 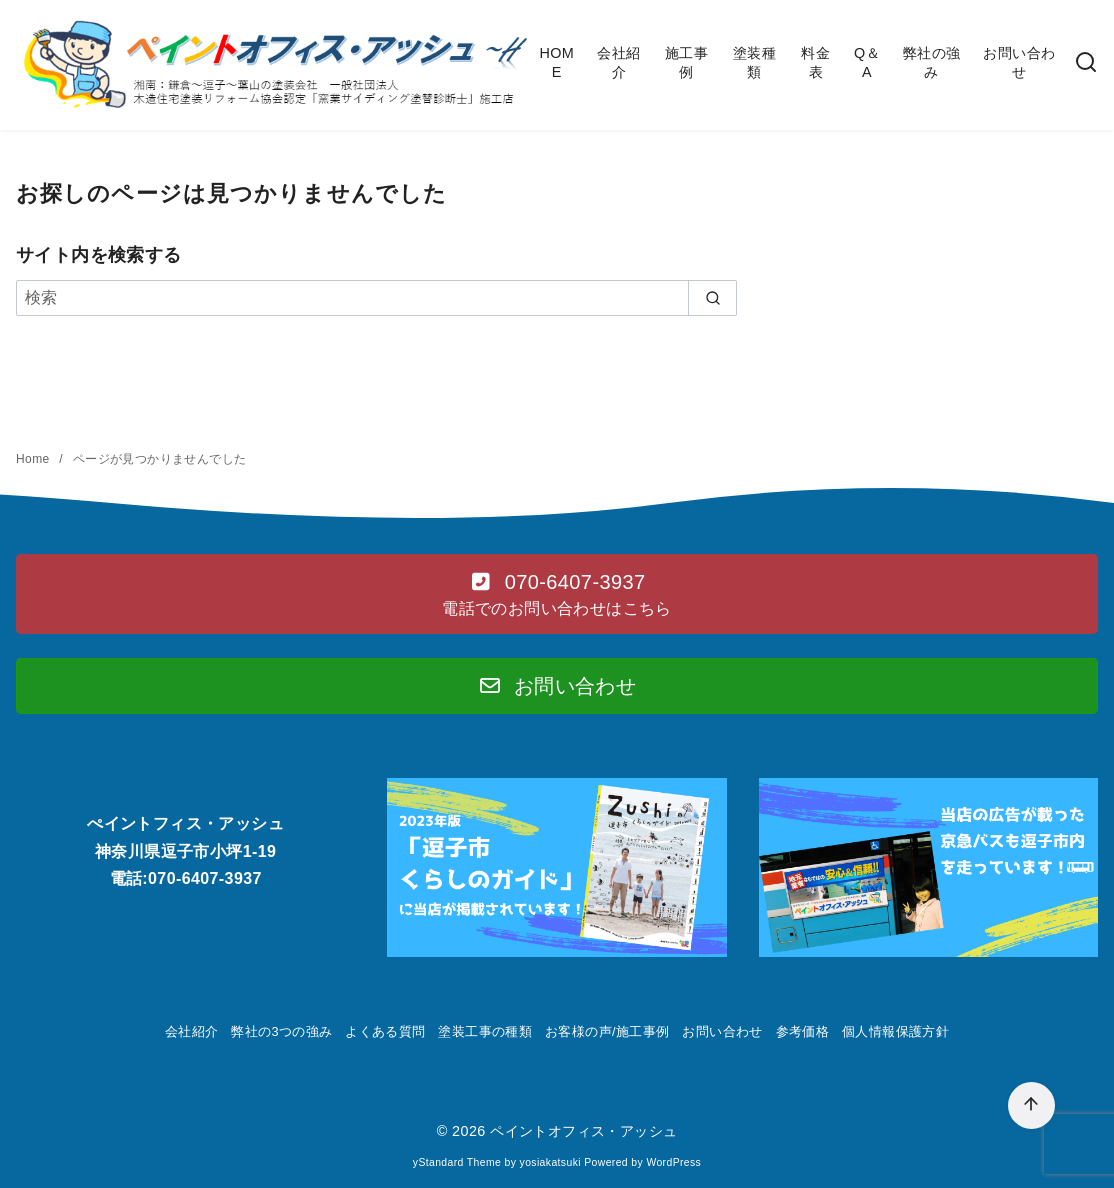 What do you see at coordinates (932, 62) in the screenshot?
I see `弊社の強み` at bounding box center [932, 62].